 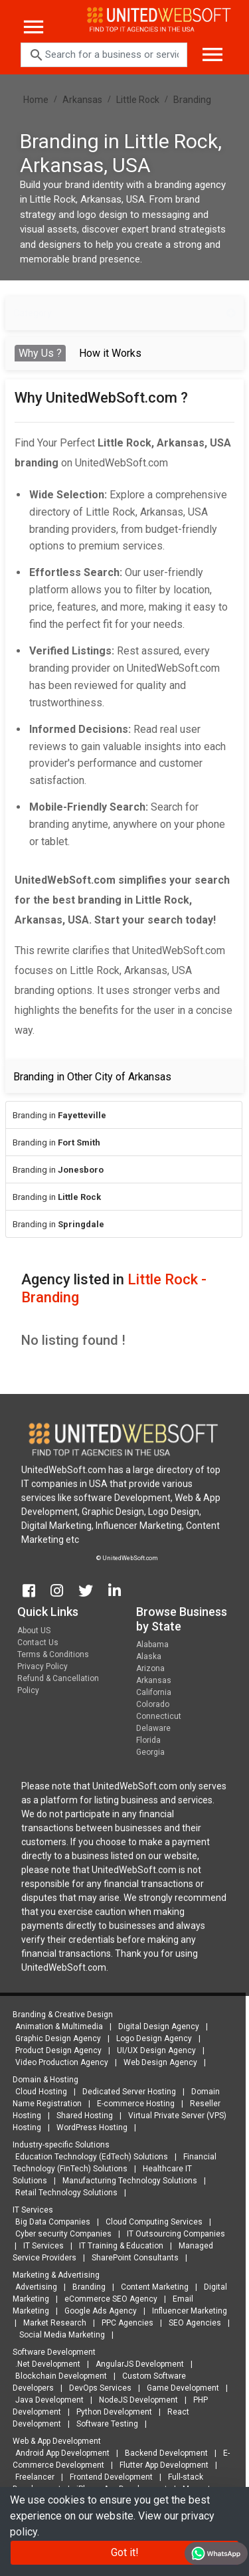 What do you see at coordinates (37, 1645) in the screenshot?
I see `Contact Us` at bounding box center [37, 1645].